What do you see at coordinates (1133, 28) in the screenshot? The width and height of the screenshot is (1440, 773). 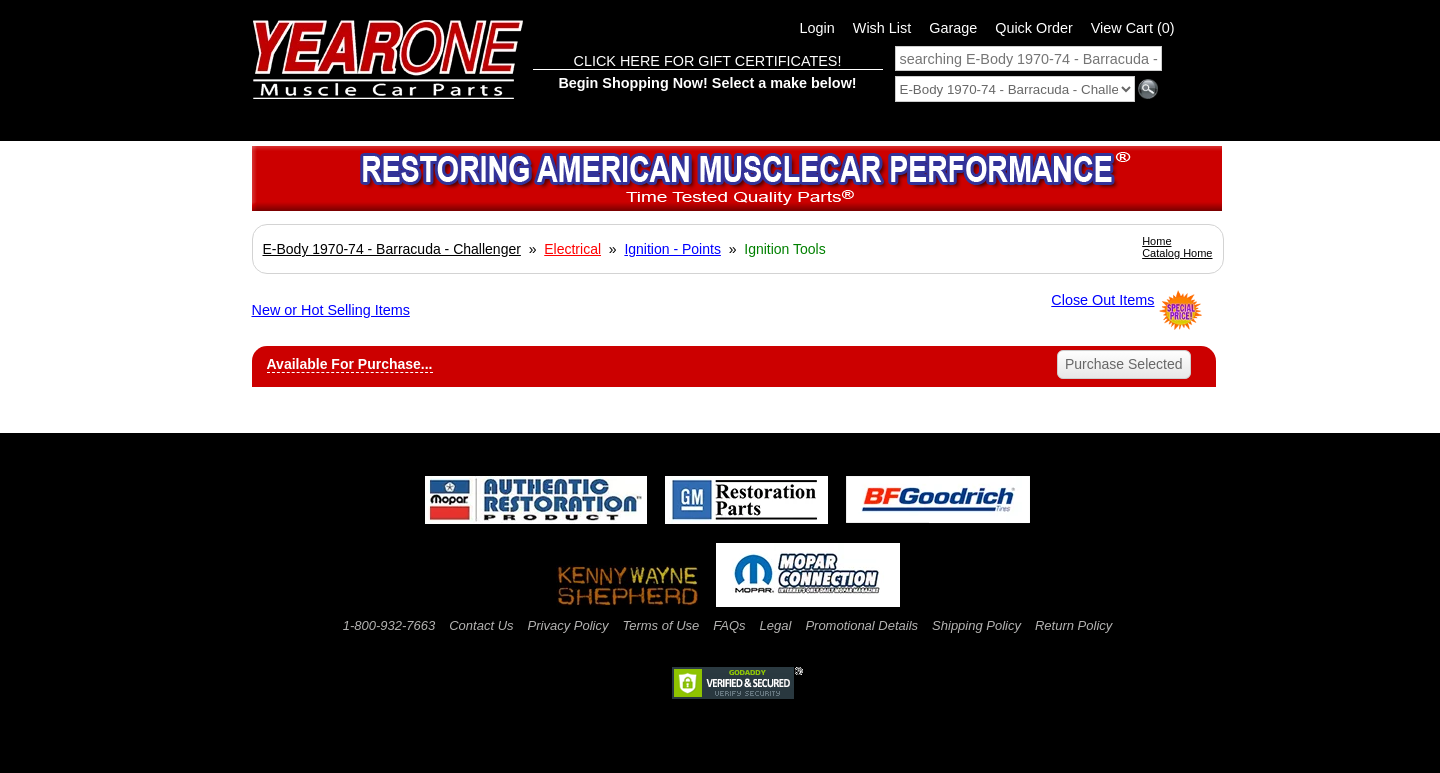 I see `View Cart` at bounding box center [1133, 28].